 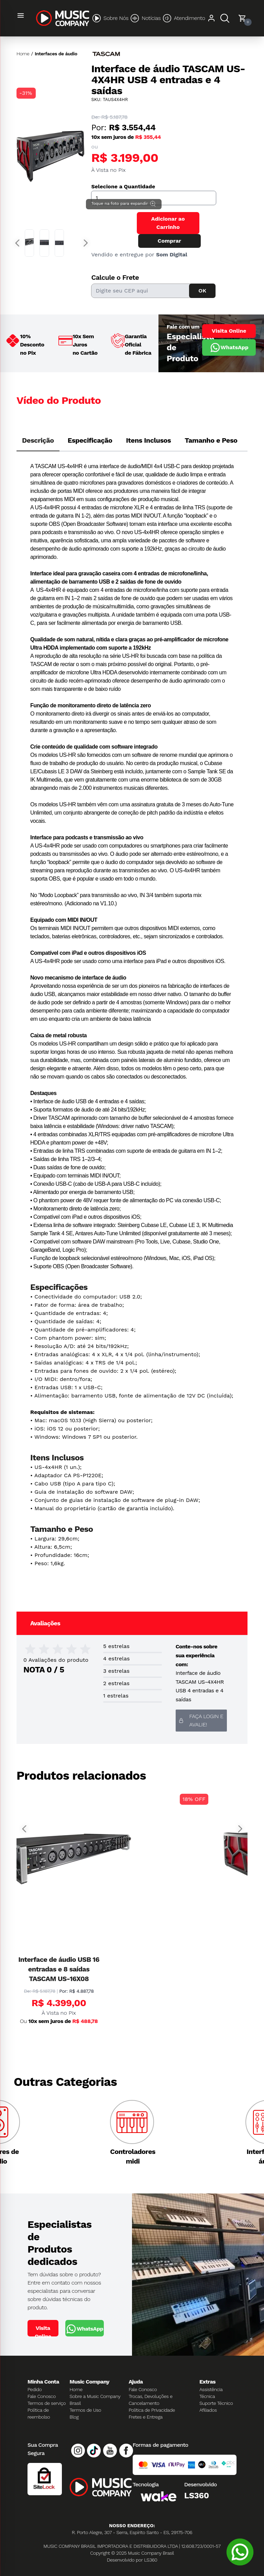 I want to click on WhatsApp, so click(x=229, y=347).